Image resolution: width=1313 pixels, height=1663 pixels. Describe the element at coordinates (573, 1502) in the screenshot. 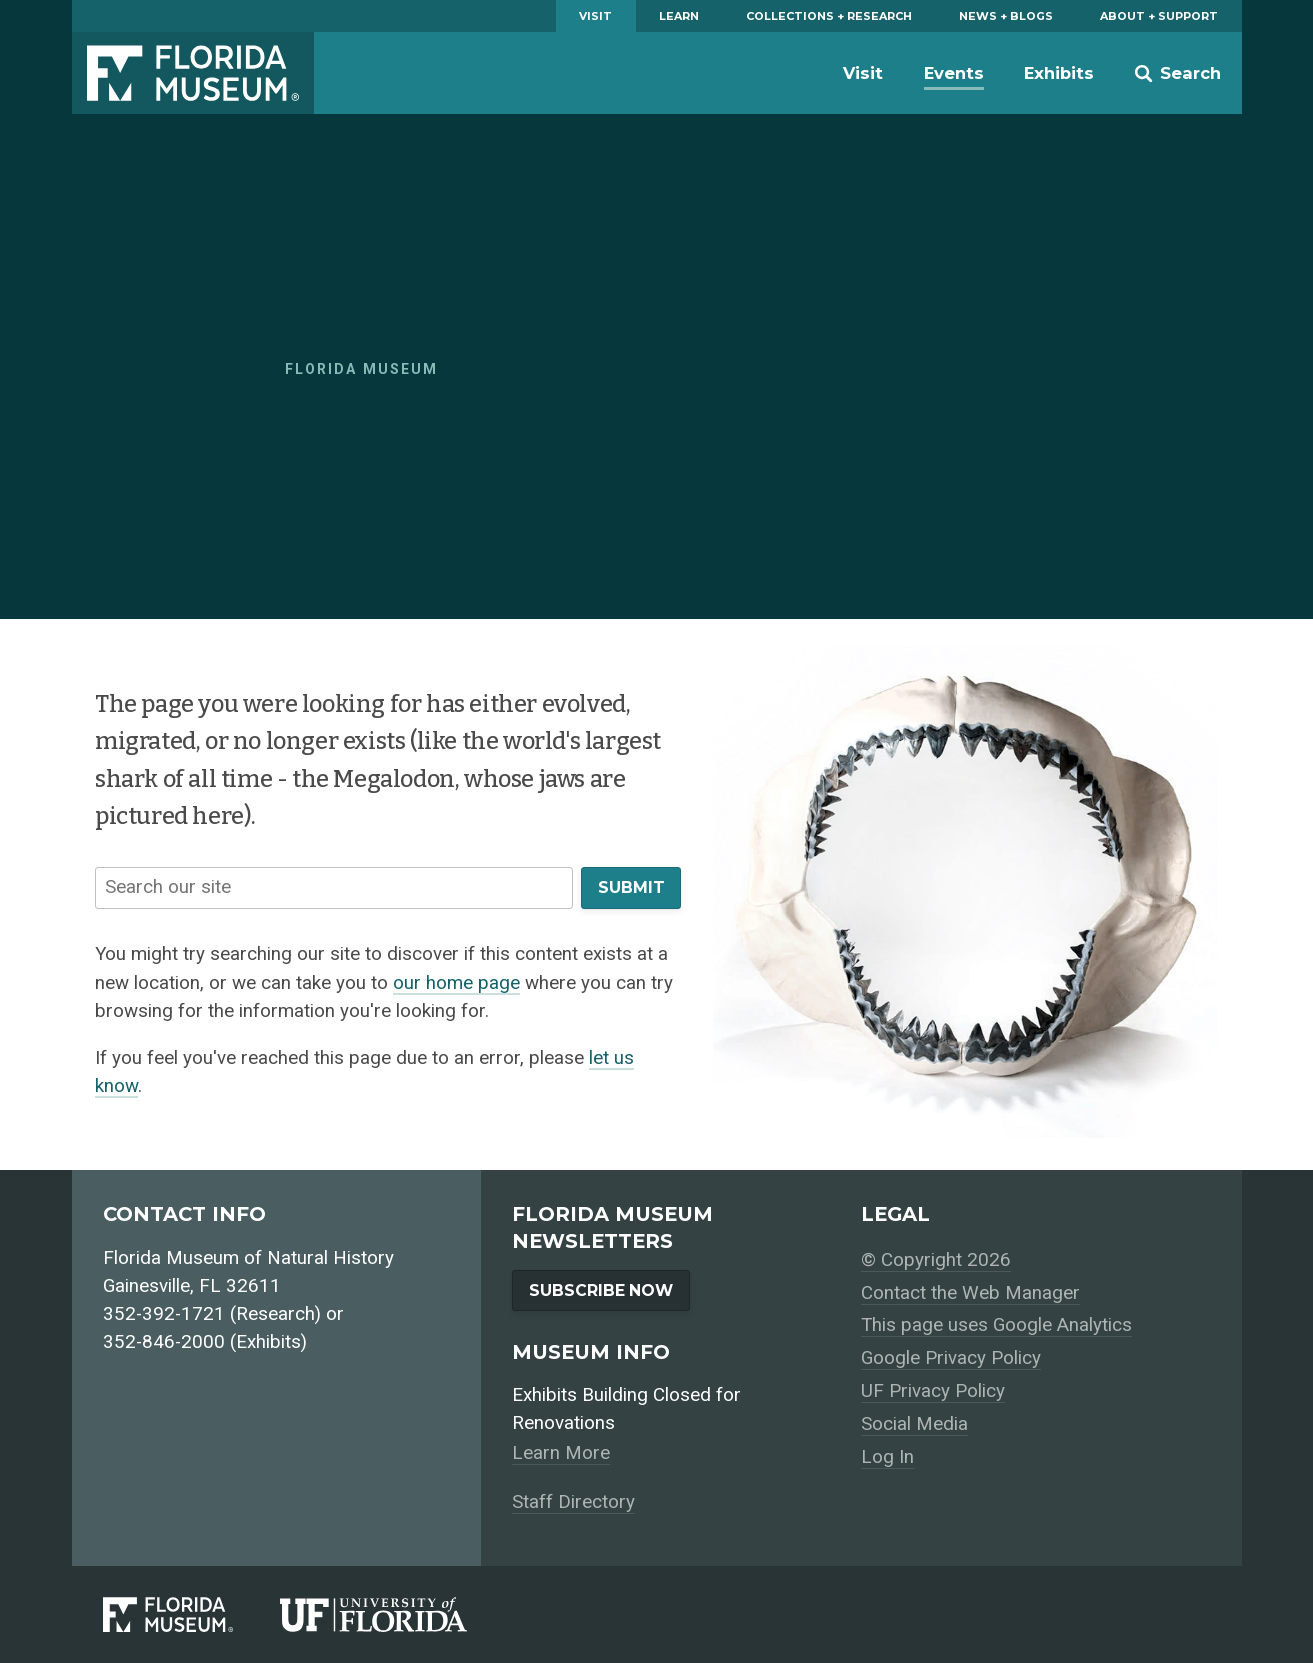

I see `Staff Directory` at that location.